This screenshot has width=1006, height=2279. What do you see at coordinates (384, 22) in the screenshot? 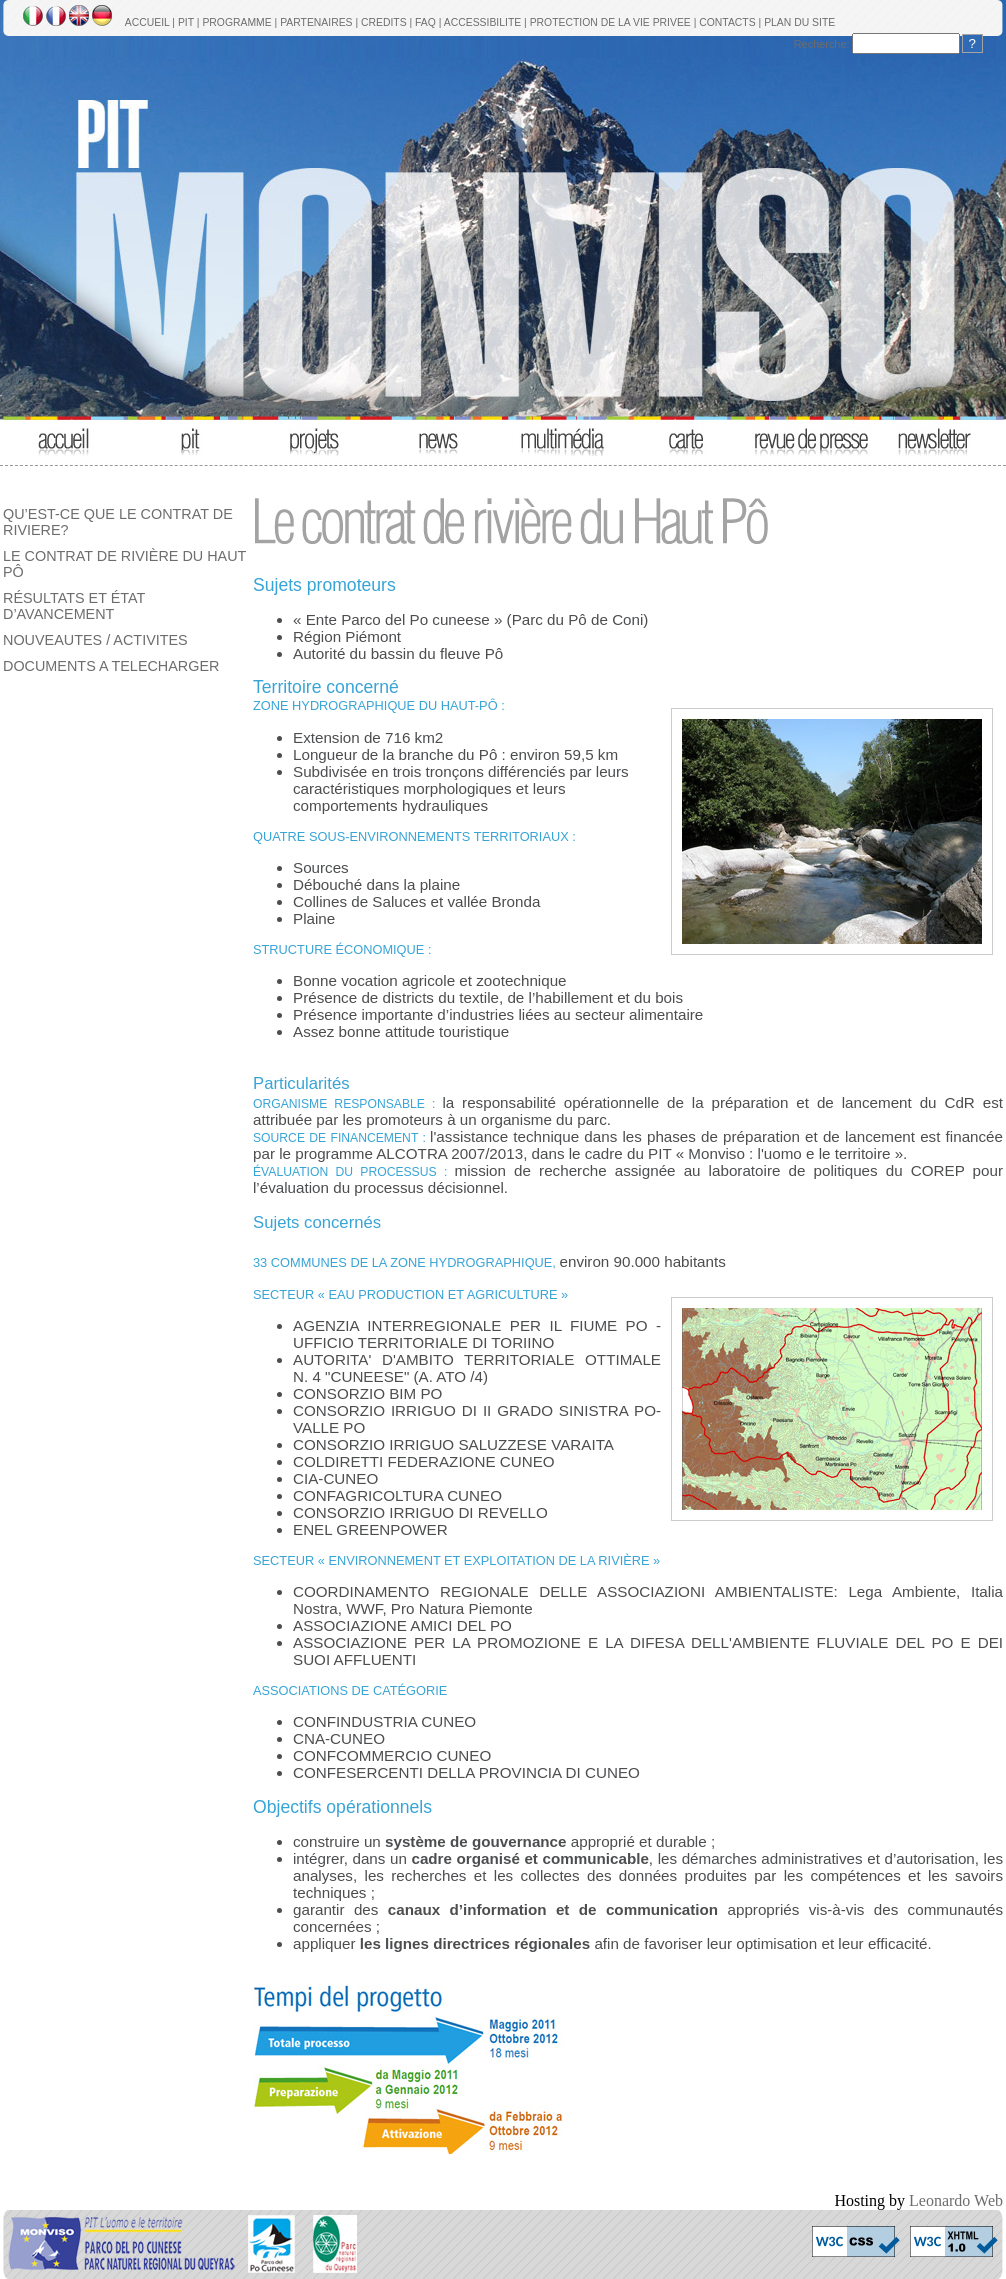
I see `CREDITS` at bounding box center [384, 22].